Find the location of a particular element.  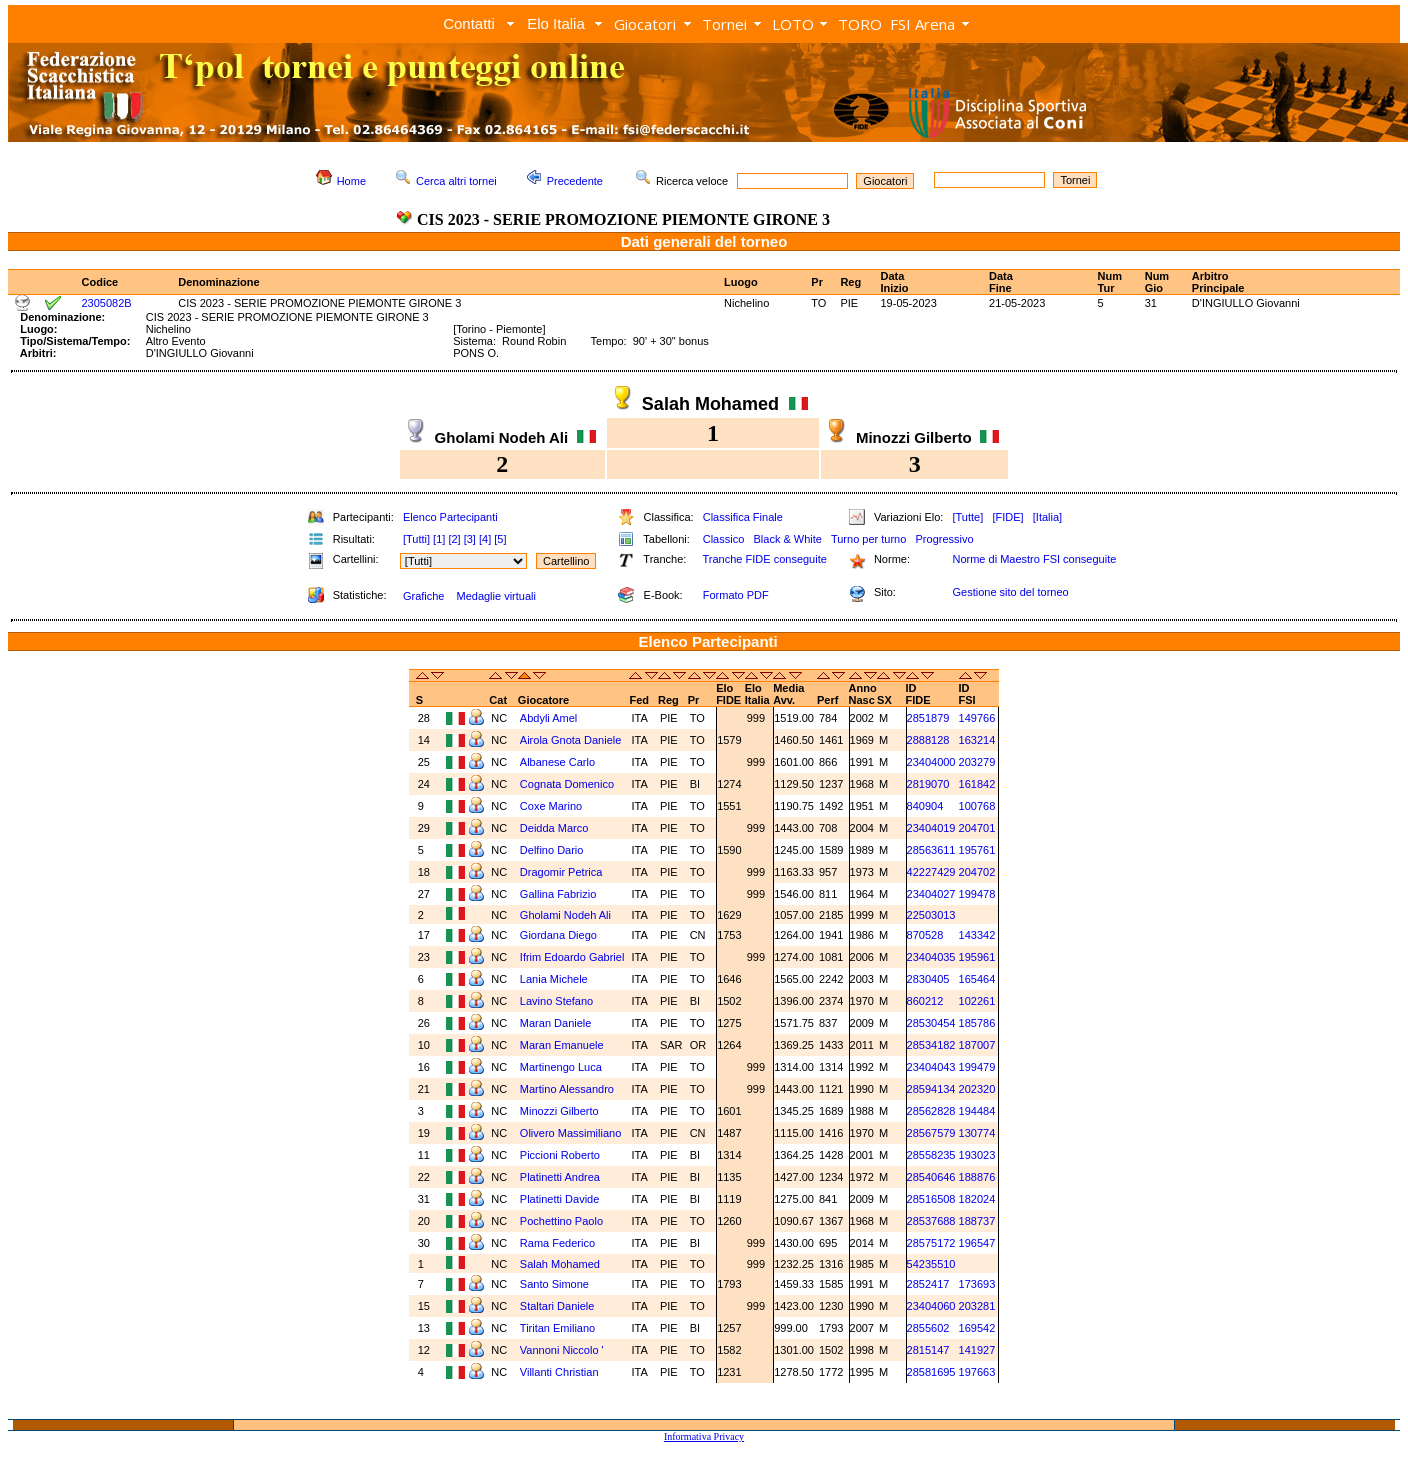

840904 is located at coordinates (925, 806).